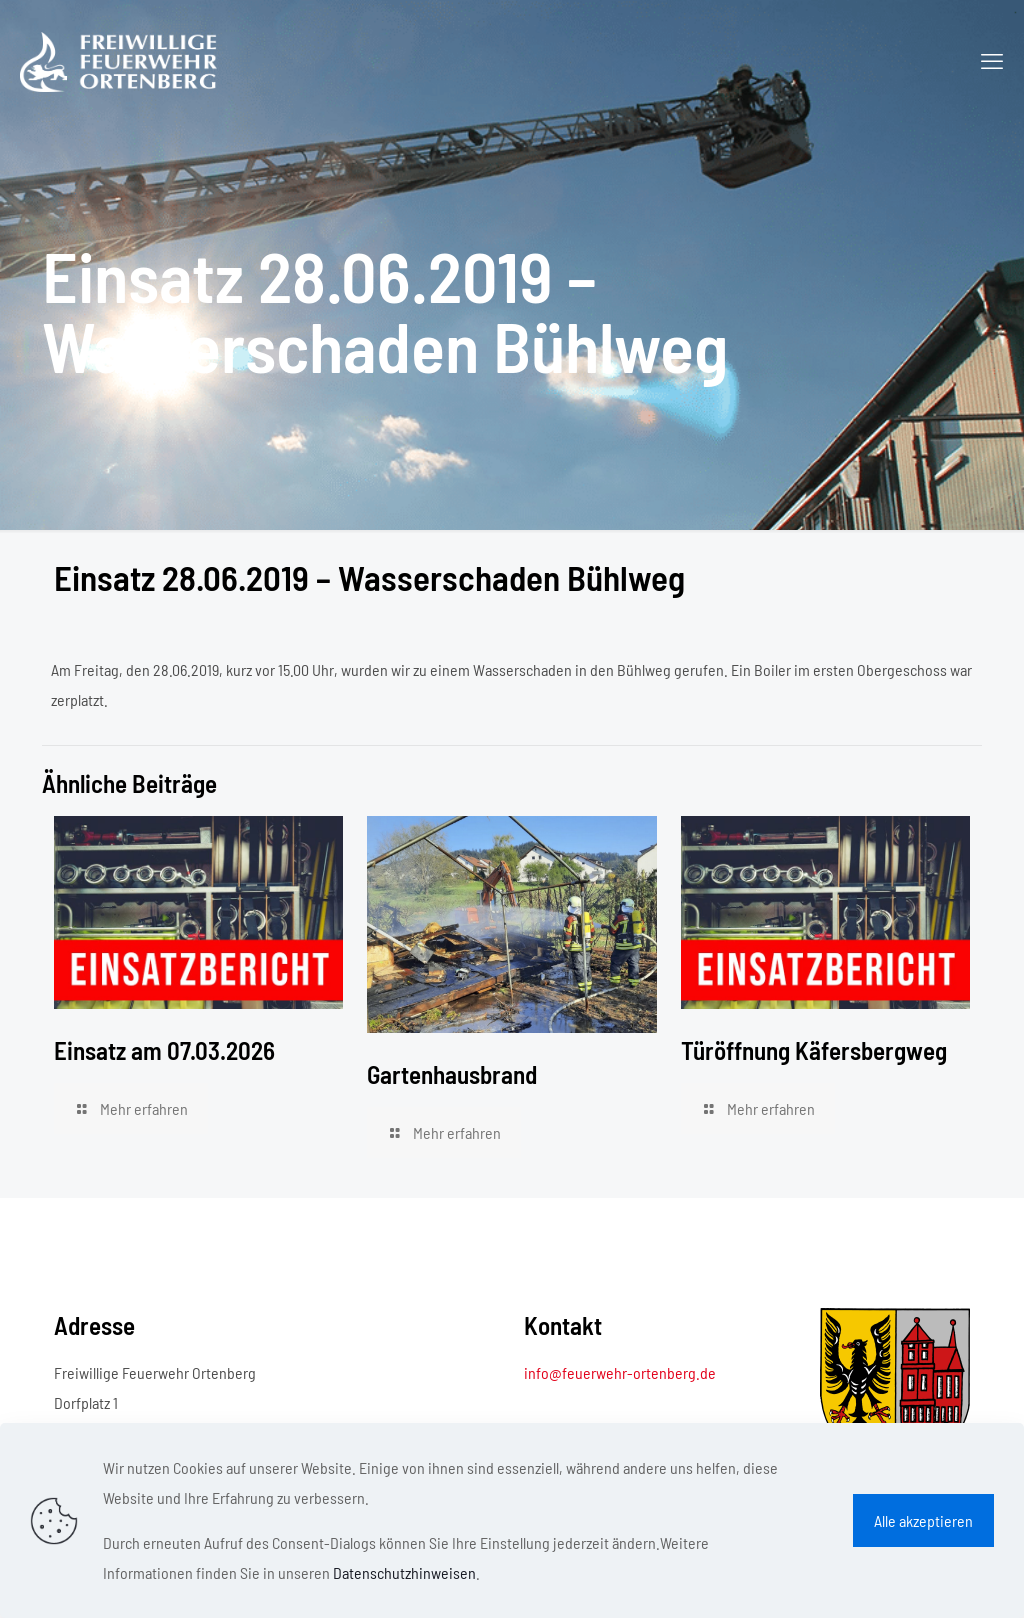  What do you see at coordinates (814, 1050) in the screenshot?
I see `Türöffnung Käfersbergweg` at bounding box center [814, 1050].